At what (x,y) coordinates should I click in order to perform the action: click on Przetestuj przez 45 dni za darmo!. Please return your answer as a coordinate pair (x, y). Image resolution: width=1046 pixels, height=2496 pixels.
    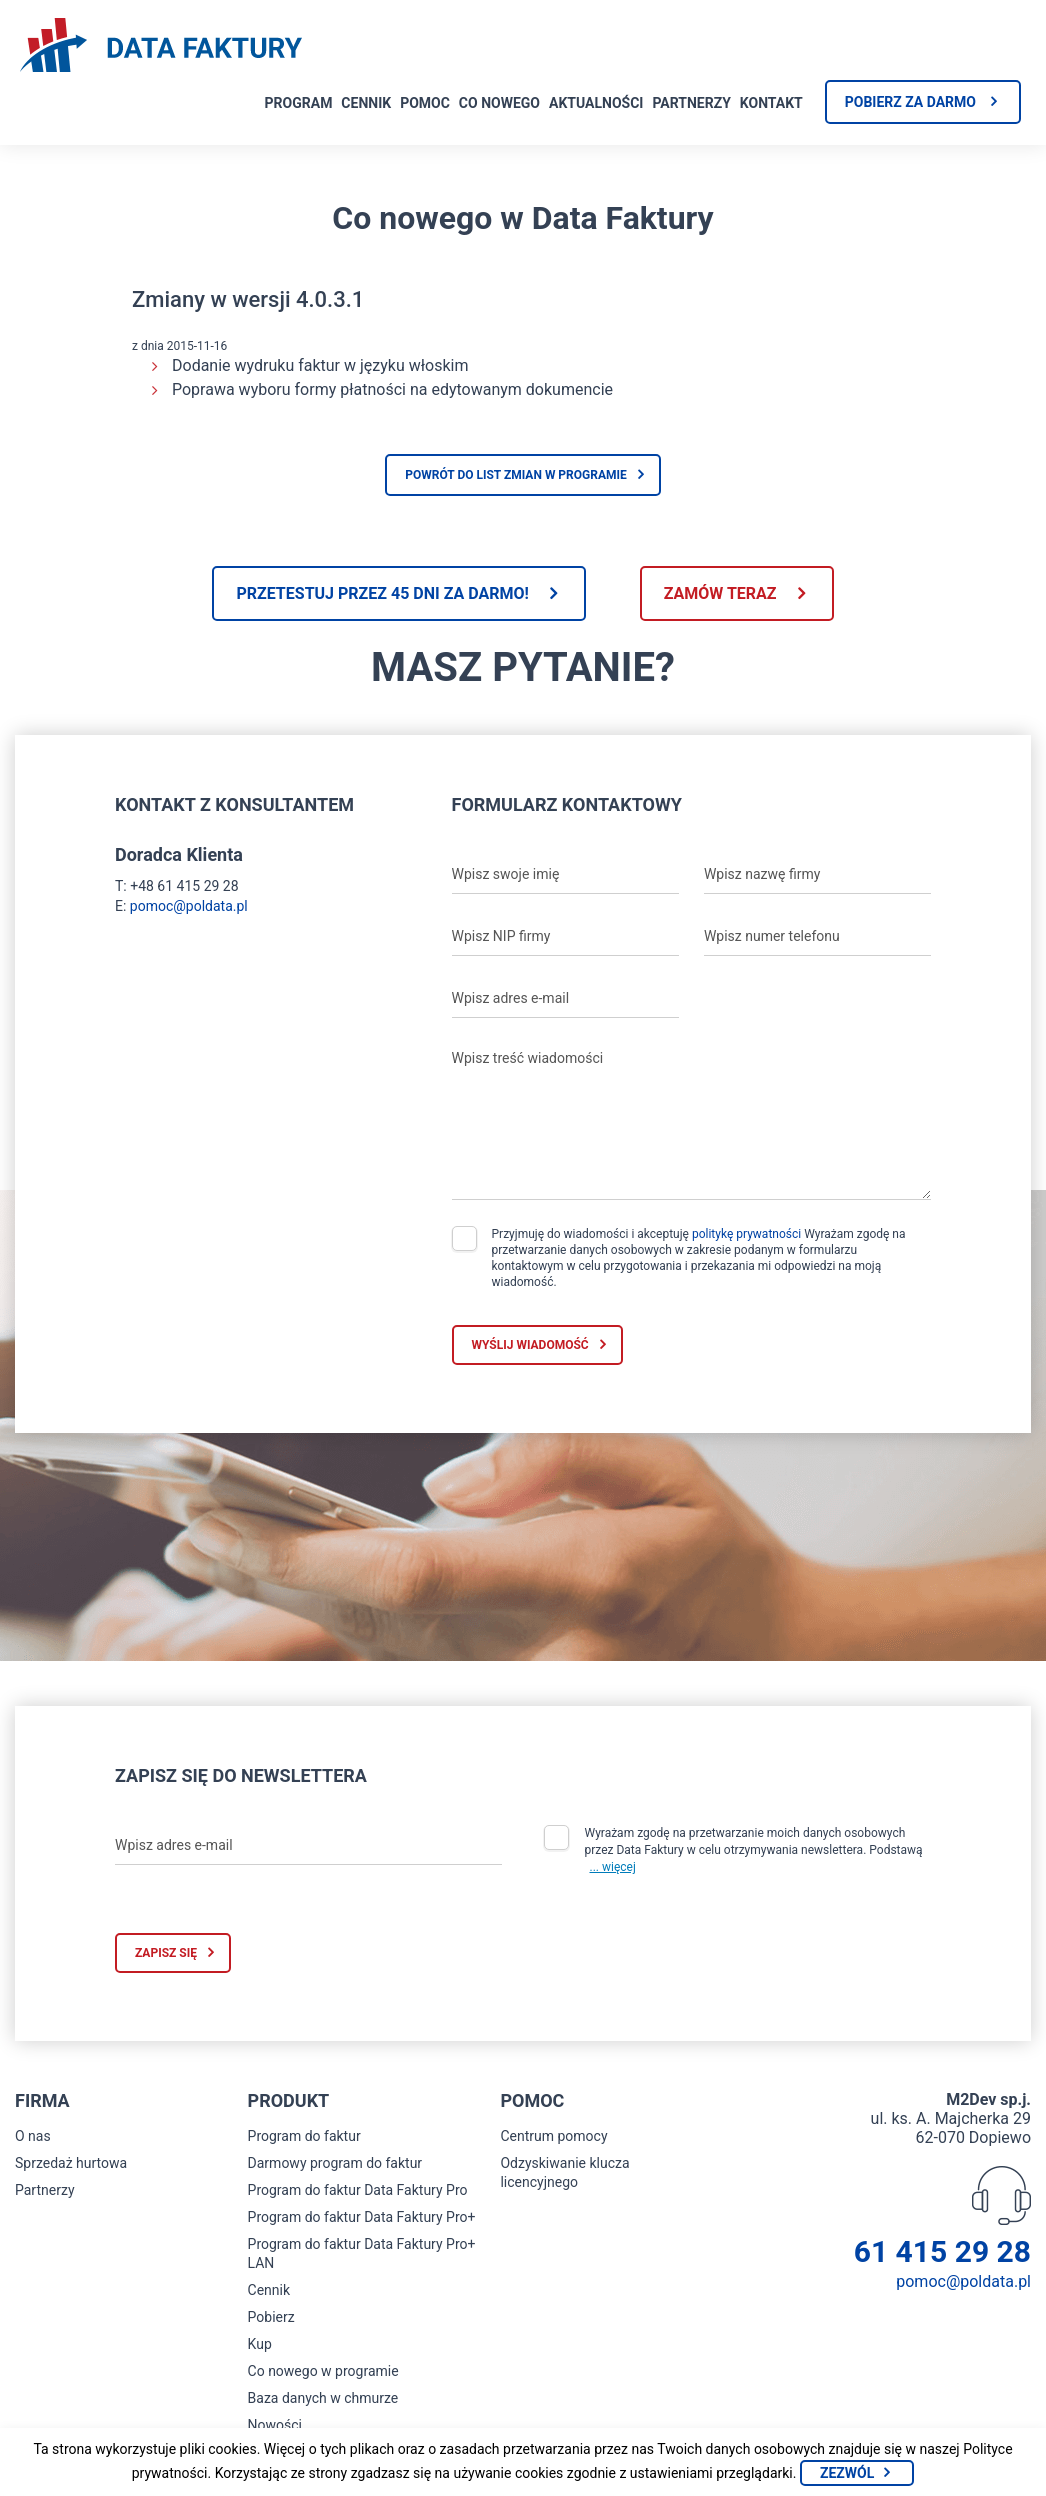
    Looking at the image, I should click on (382, 593).